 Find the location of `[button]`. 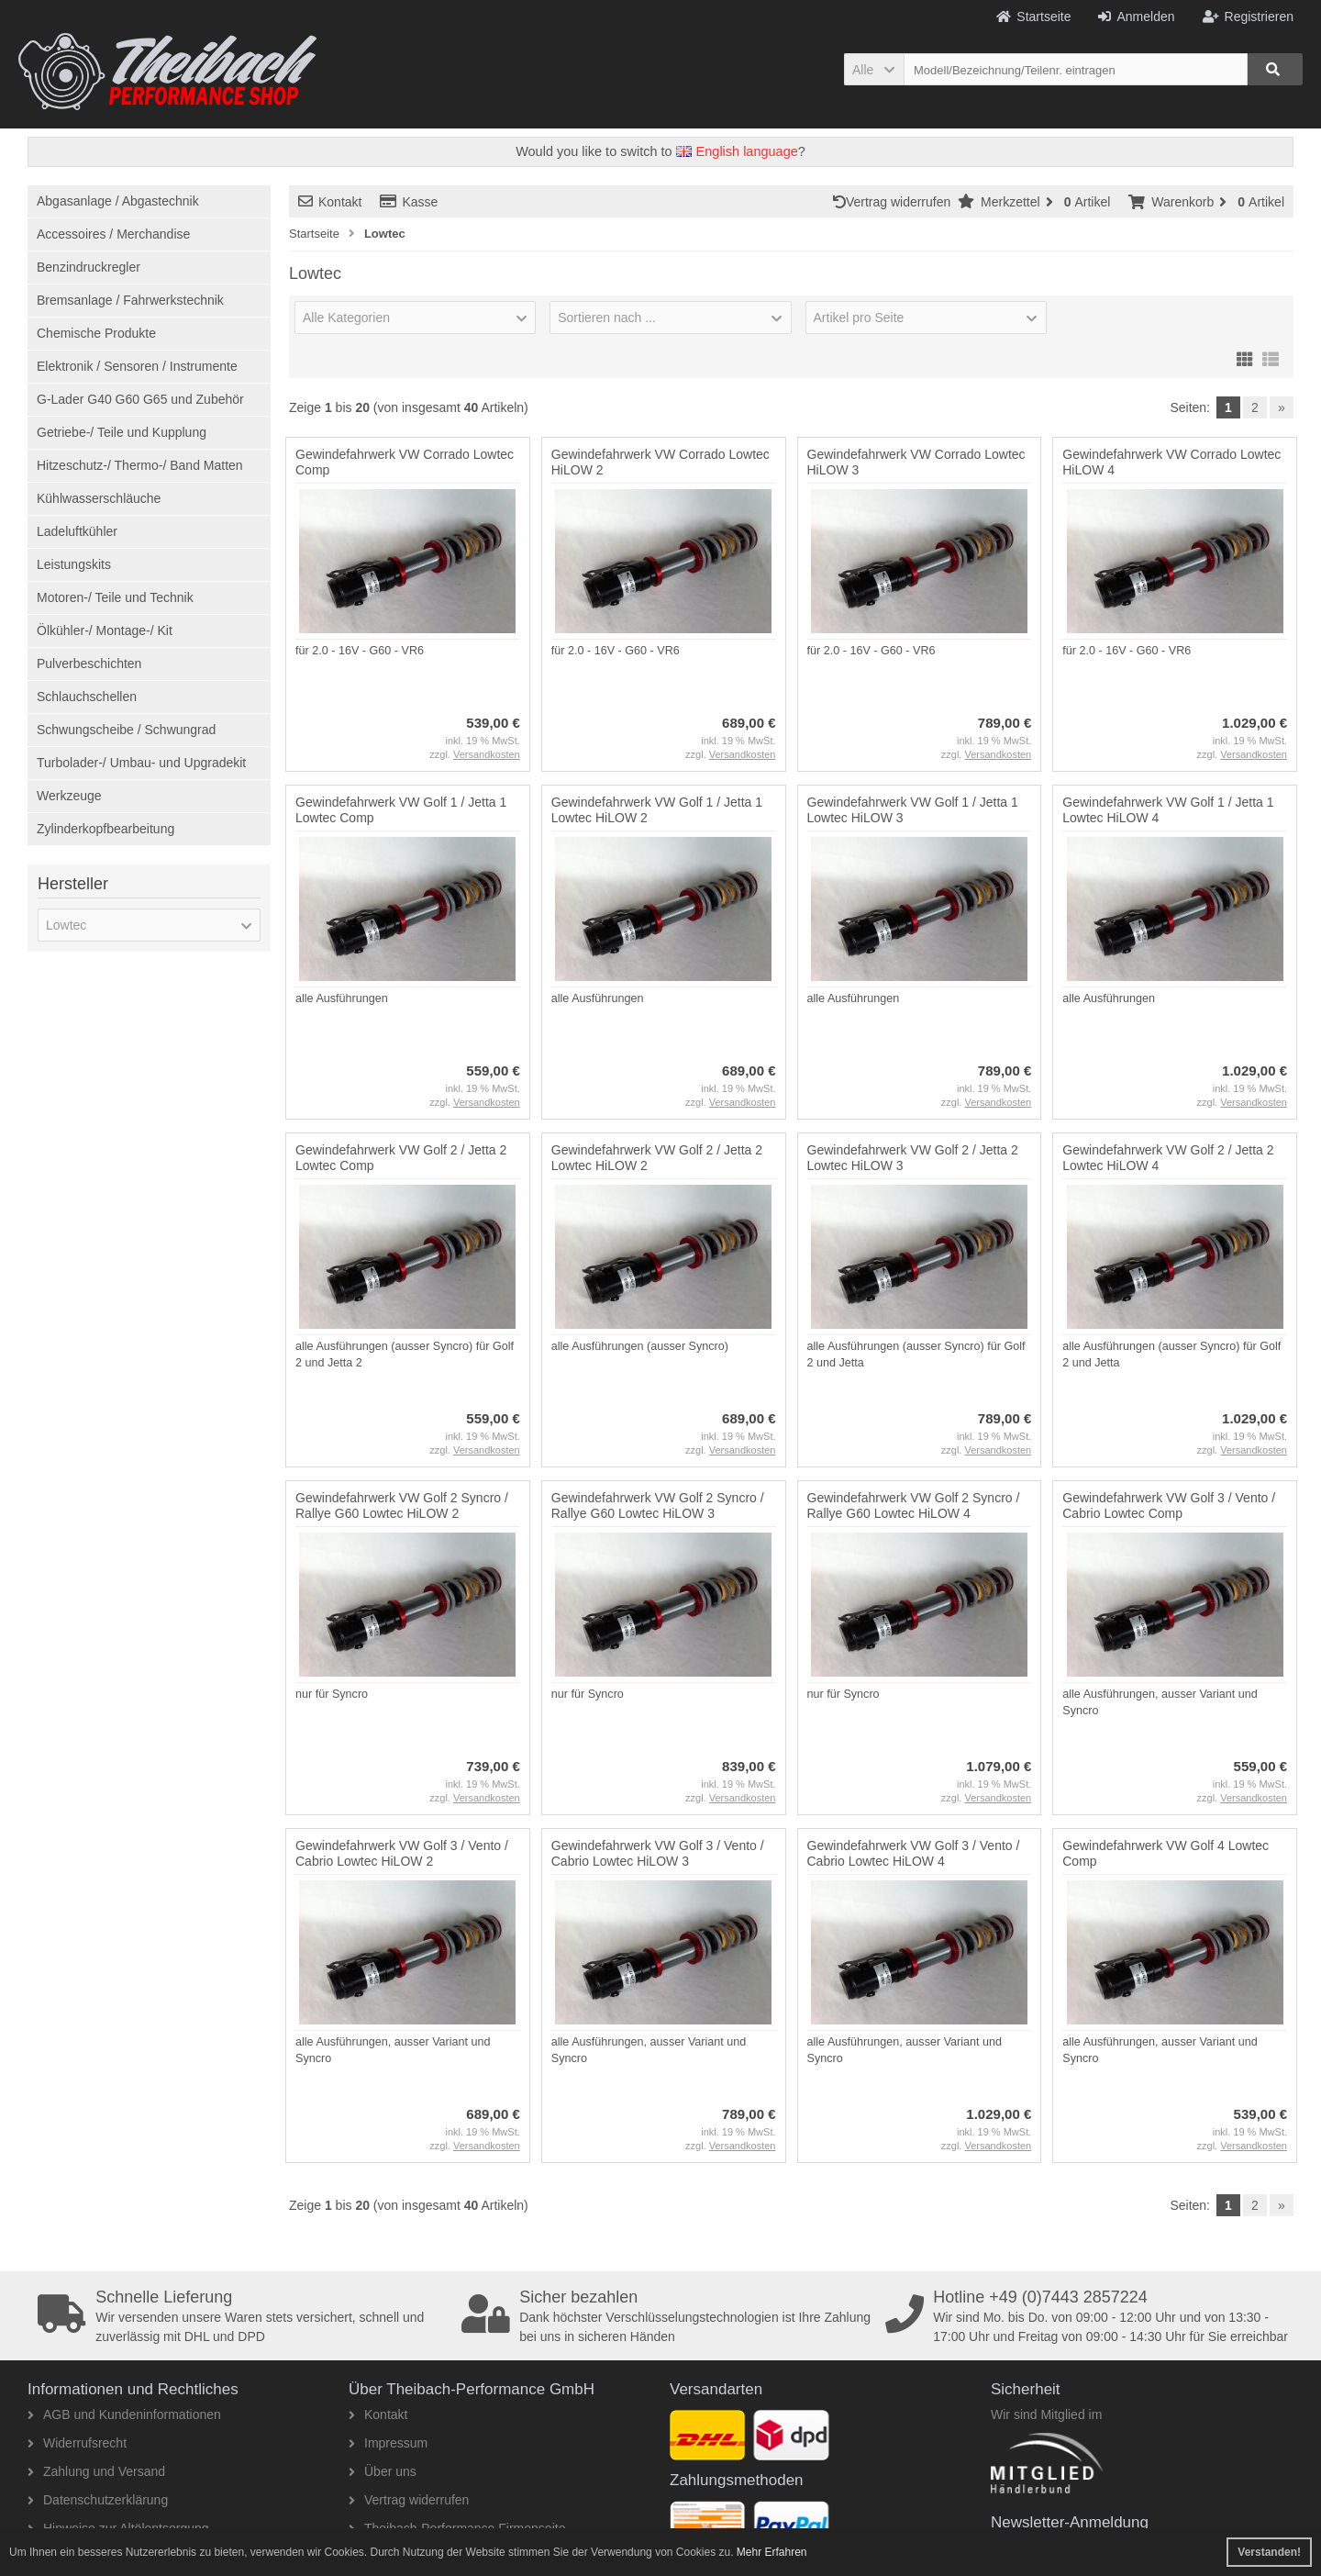

[button] is located at coordinates (874, 69).